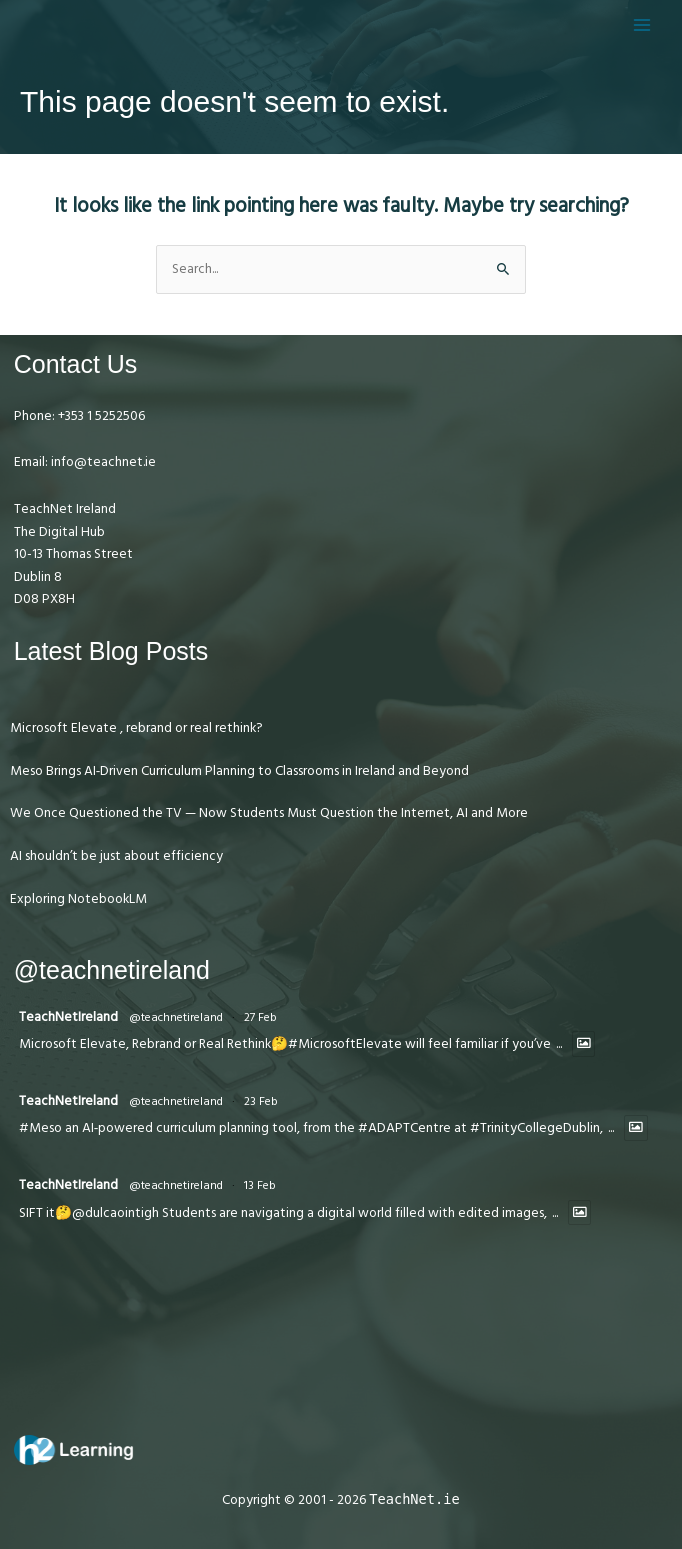  I want to click on [Main menu toggle], so click(642, 24).